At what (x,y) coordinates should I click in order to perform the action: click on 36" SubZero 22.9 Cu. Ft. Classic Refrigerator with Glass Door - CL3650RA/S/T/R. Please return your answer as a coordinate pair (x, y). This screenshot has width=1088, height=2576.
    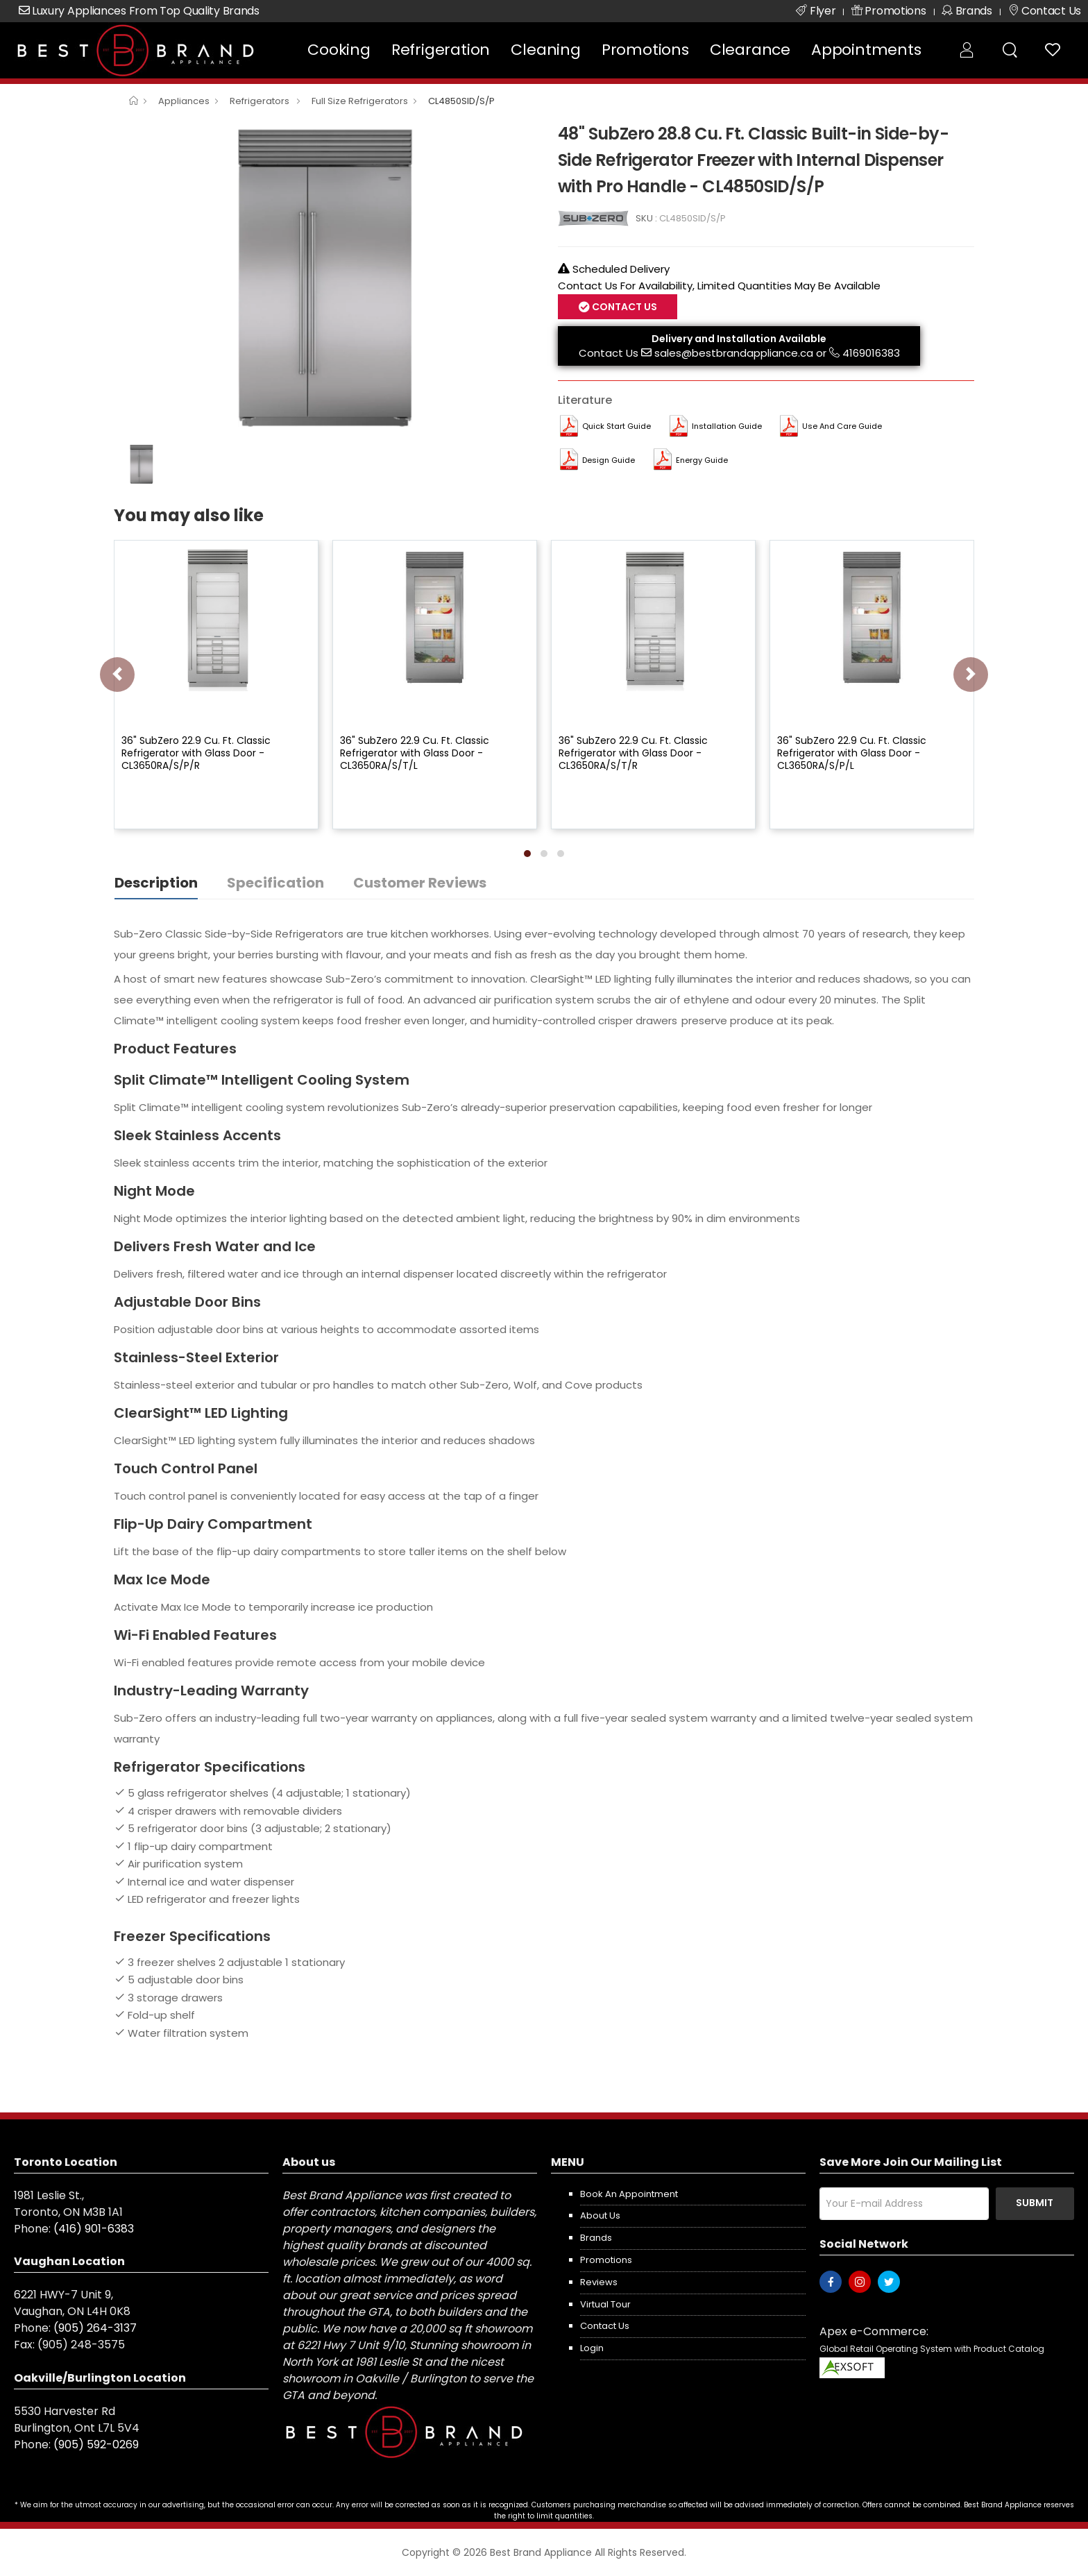
    Looking at the image, I should click on (633, 753).